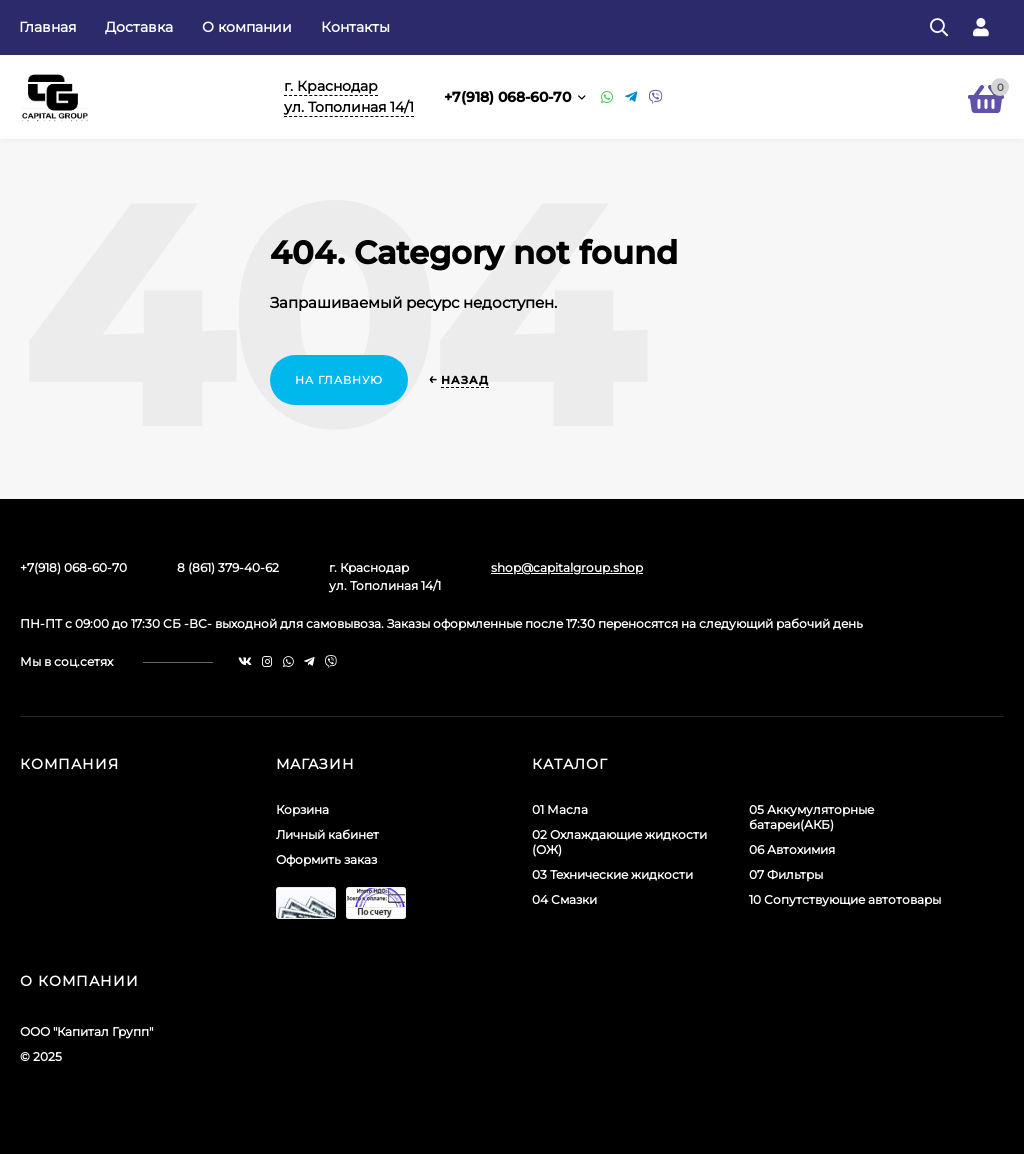 This screenshot has height=1154, width=1024. Describe the element at coordinates (302, 809) in the screenshot. I see `Корзина` at that location.